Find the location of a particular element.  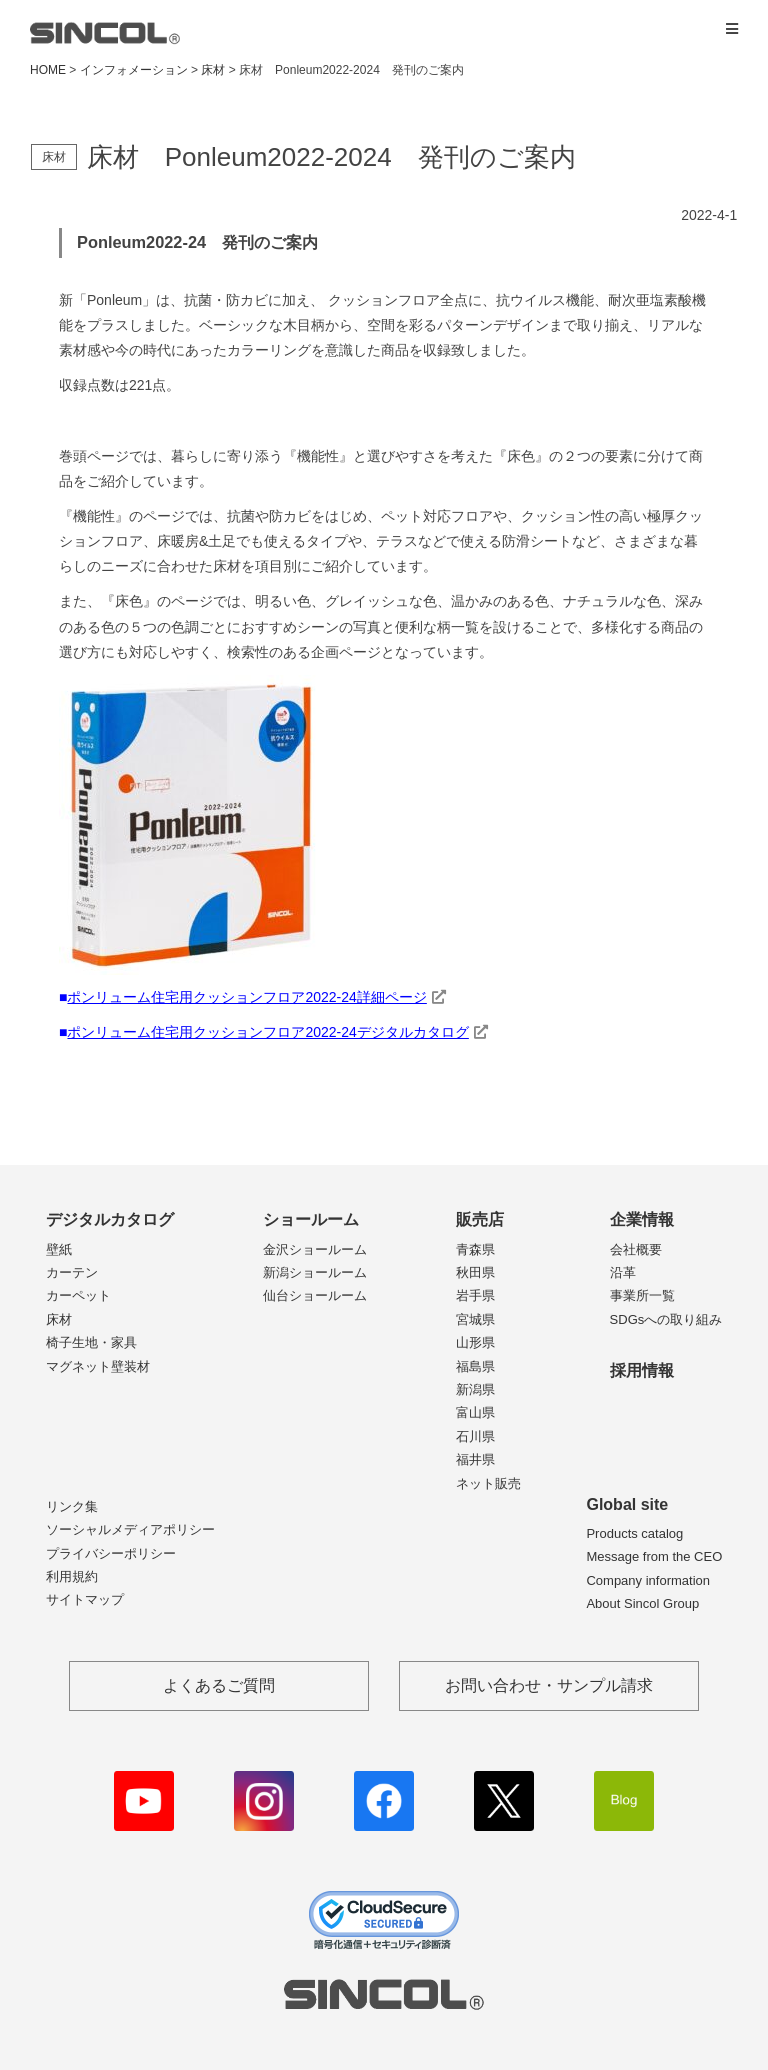

SDGsへの取り組み is located at coordinates (666, 1319).